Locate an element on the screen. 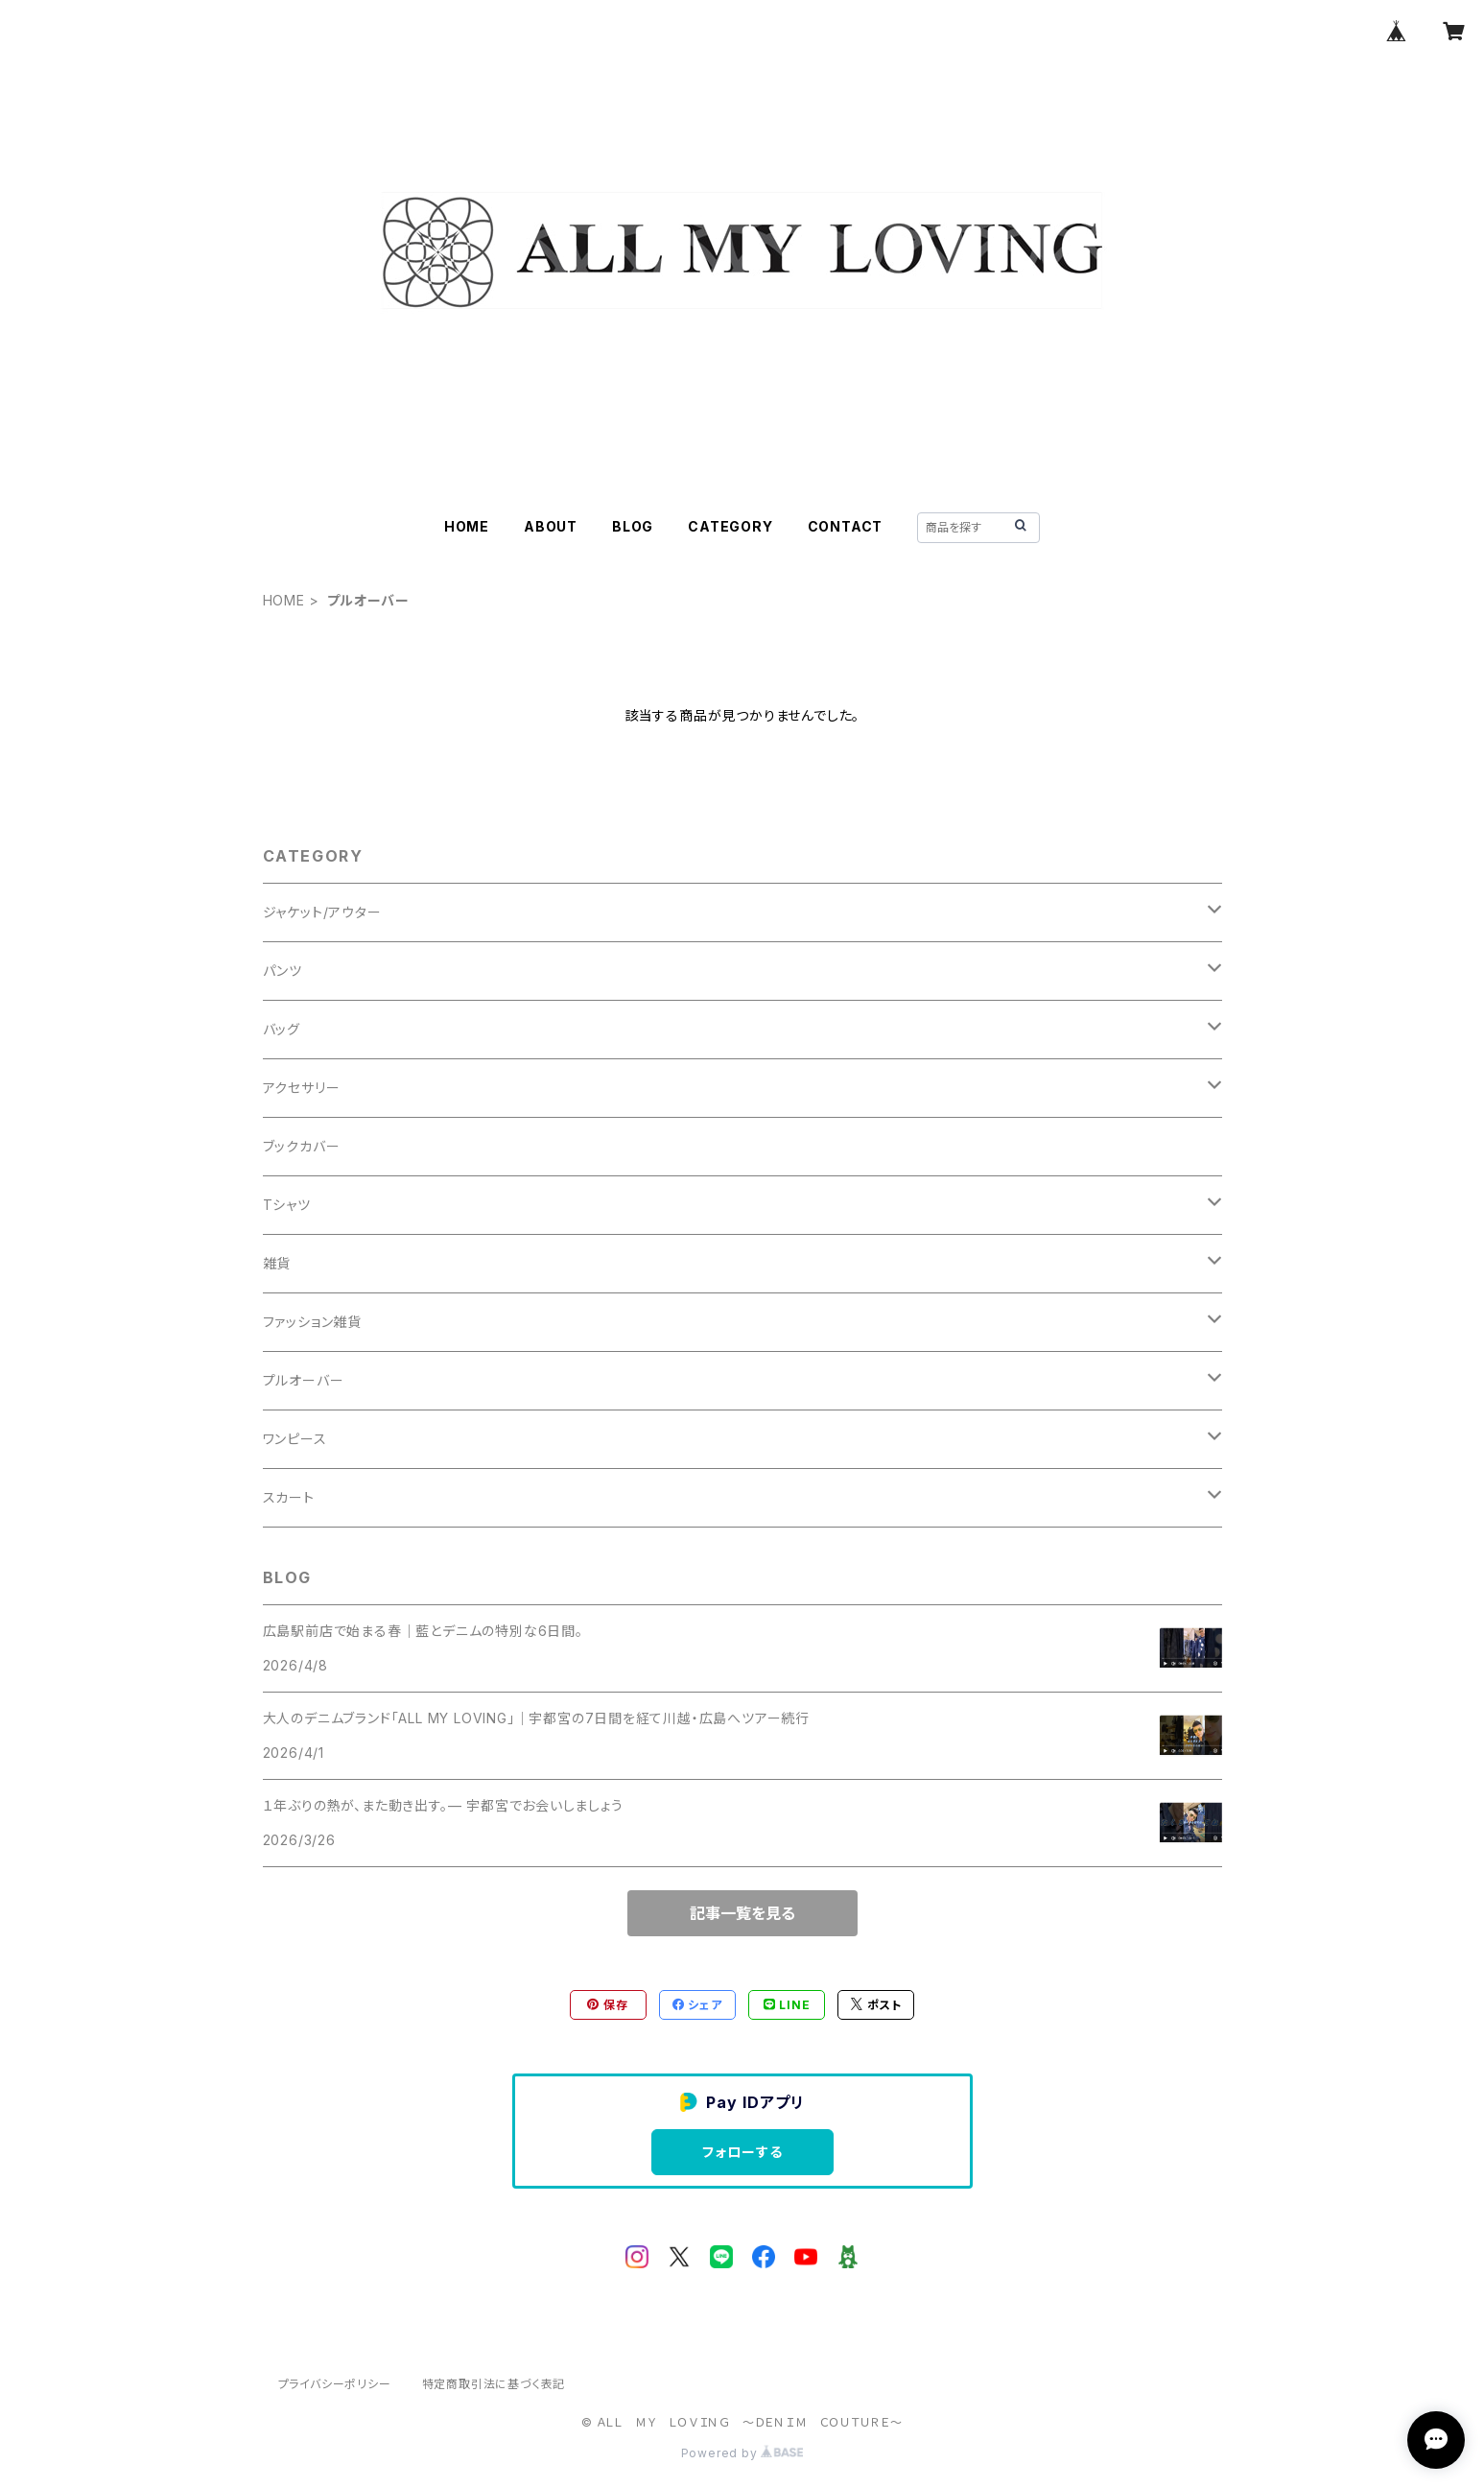 The height and width of the screenshot is (2488, 1484). ファッション雑貨 is located at coordinates (312, 1322).